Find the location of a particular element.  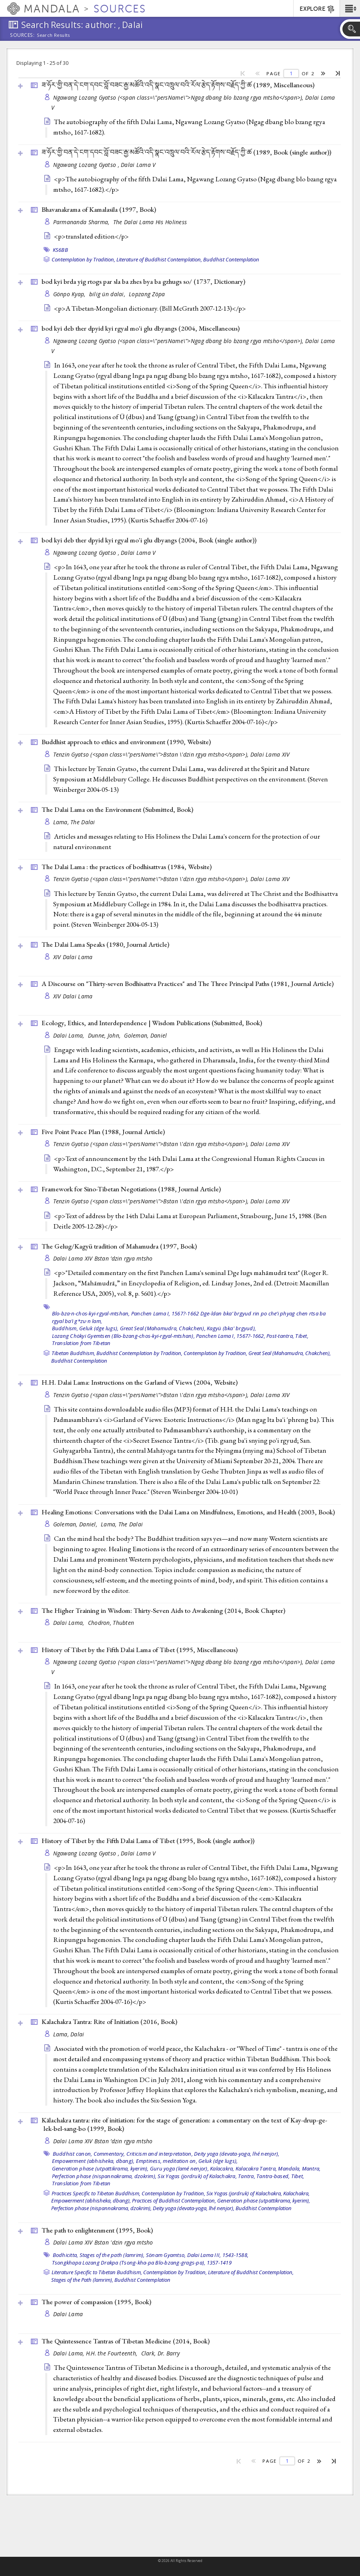

History of Tibet by the Fifth Dalai Lama of Tibet (1995, ) is located at coordinates (140, 1649).